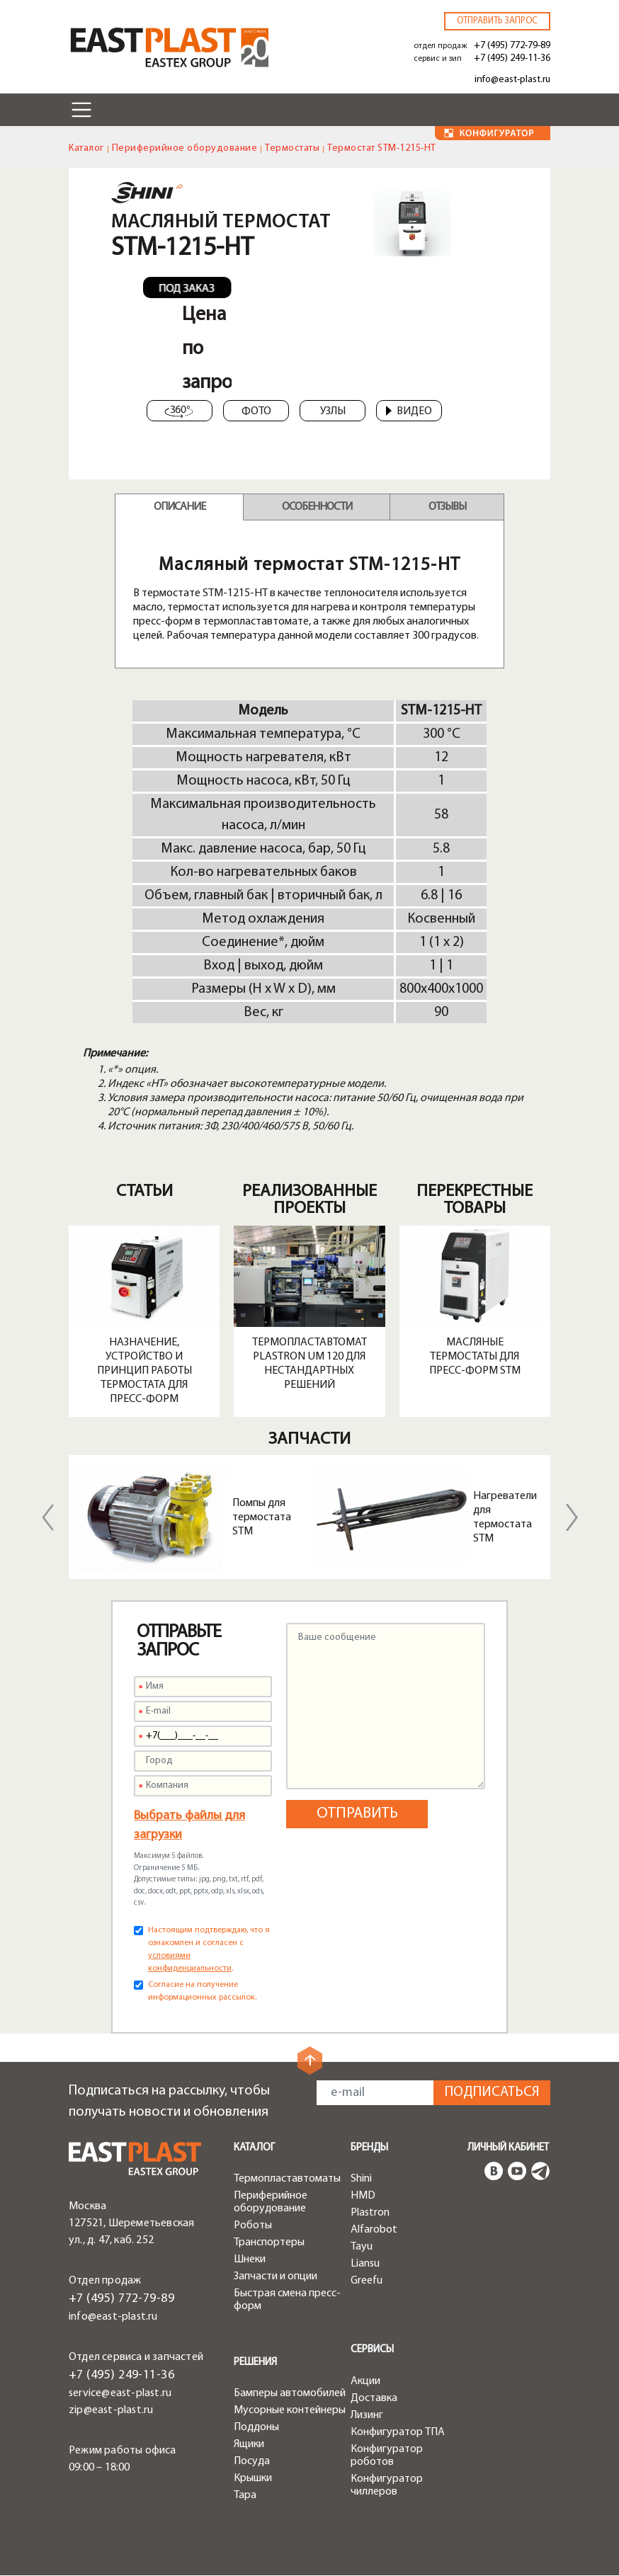 This screenshot has width=619, height=2576. Describe the element at coordinates (189, 1825) in the screenshot. I see `Выбрать файлы для загрузки` at that location.